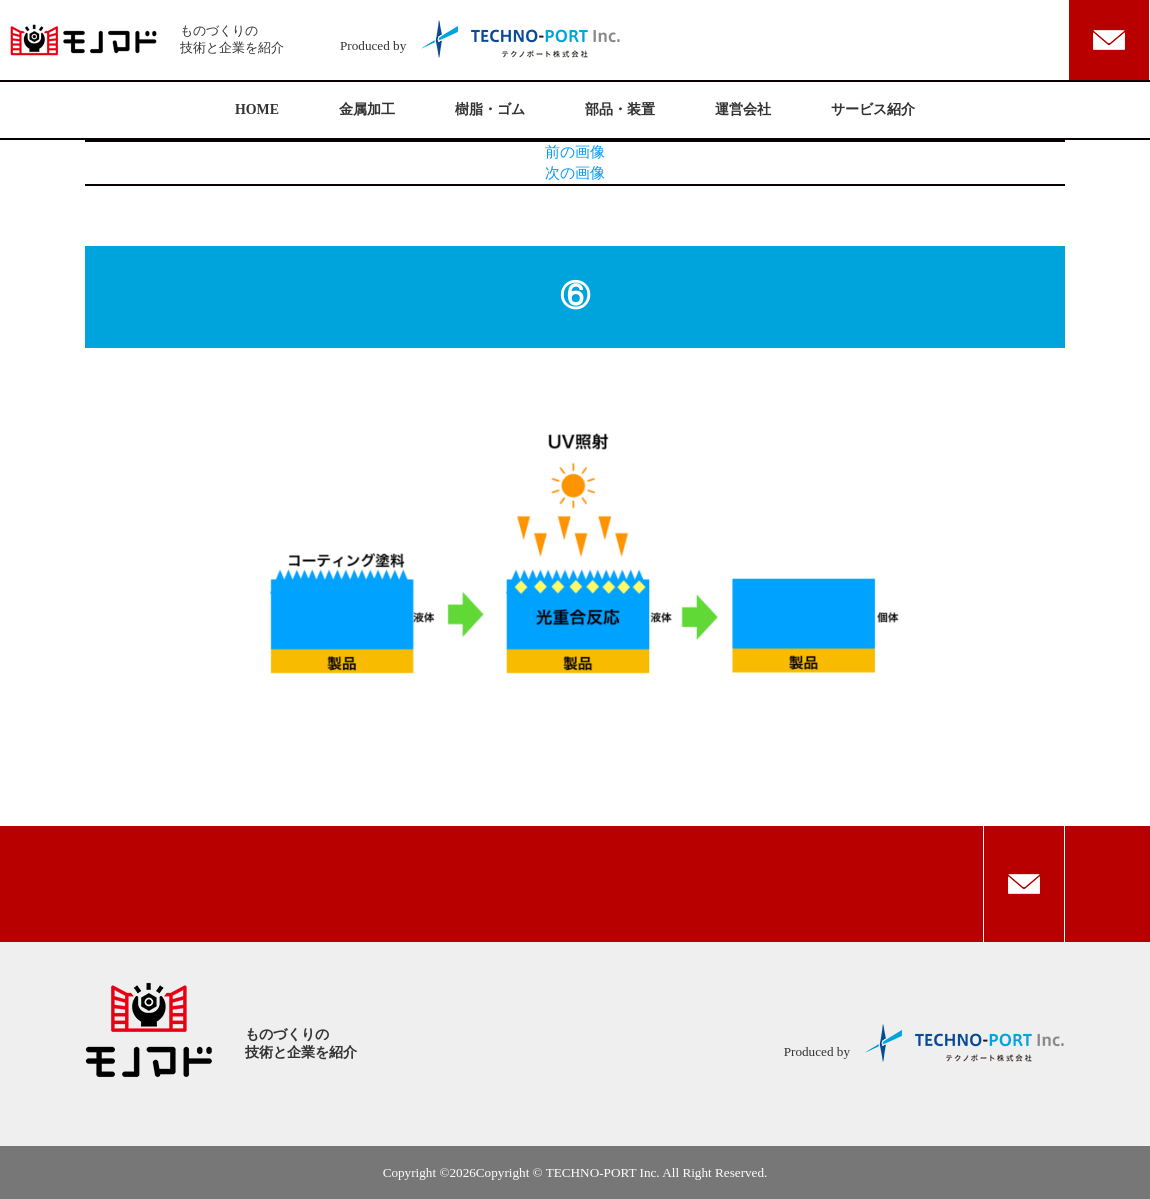 The height and width of the screenshot is (1199, 1150). What do you see at coordinates (257, 109) in the screenshot?
I see `HOME` at bounding box center [257, 109].